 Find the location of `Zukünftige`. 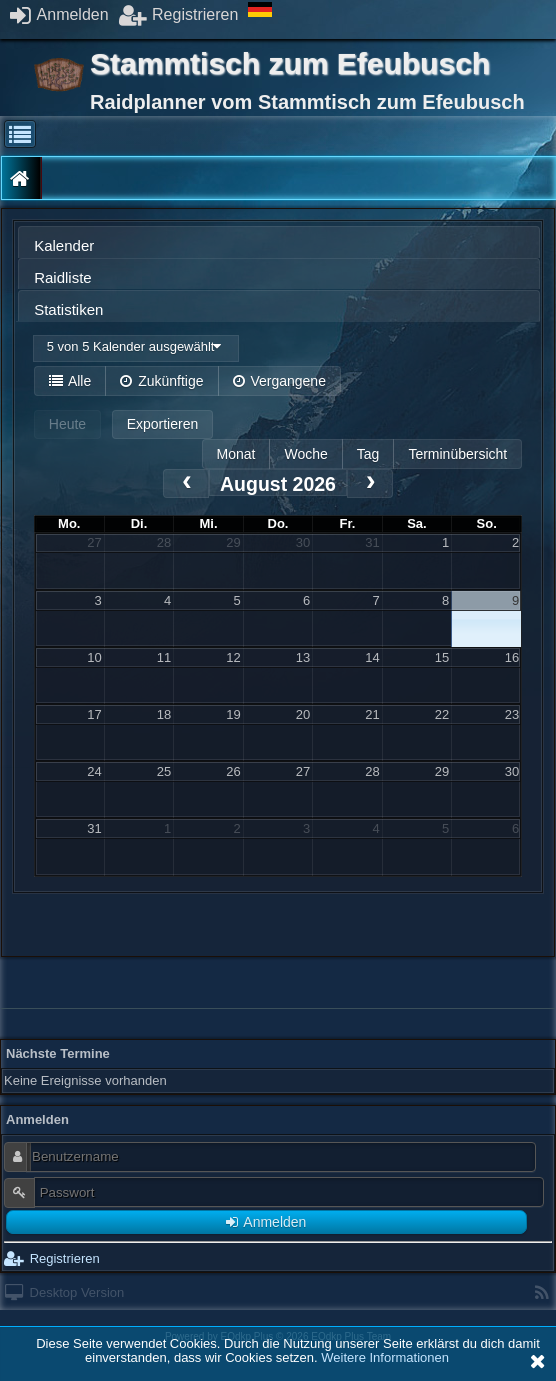

Zukünftige is located at coordinates (161, 381).